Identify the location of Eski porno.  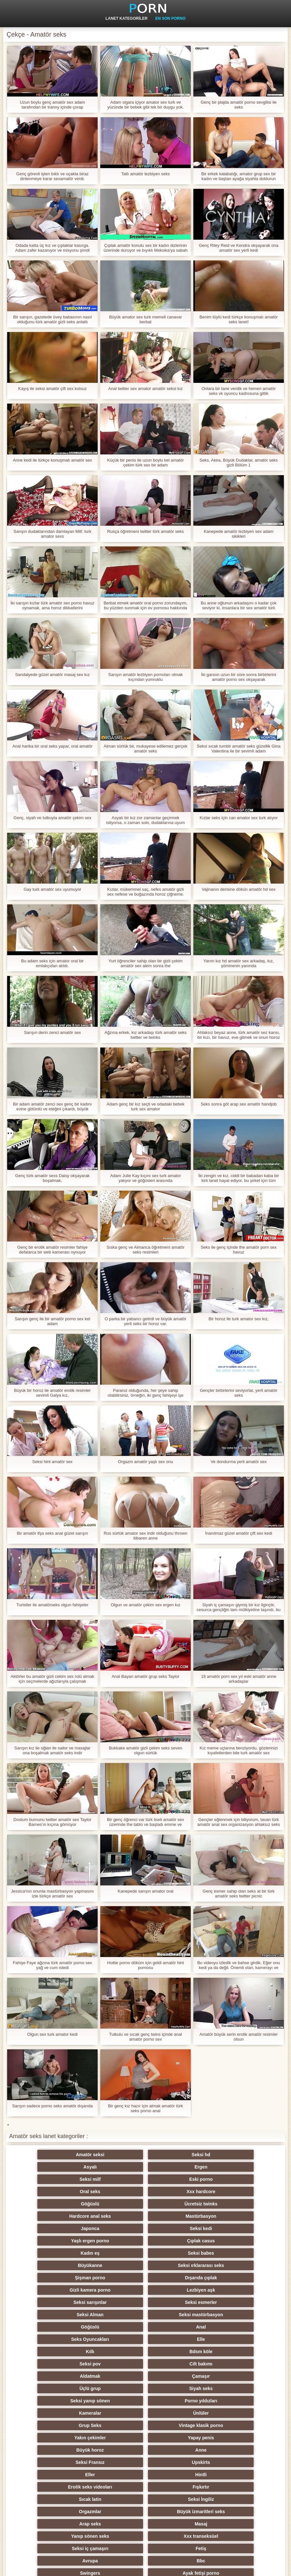
(113, 2167).